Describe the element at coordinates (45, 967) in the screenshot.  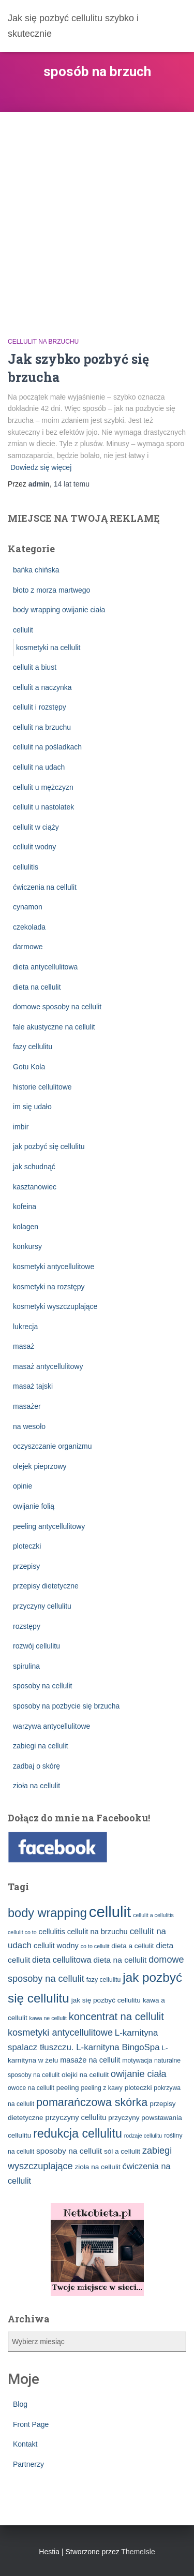
I see `dieta antycellulitowa` at that location.